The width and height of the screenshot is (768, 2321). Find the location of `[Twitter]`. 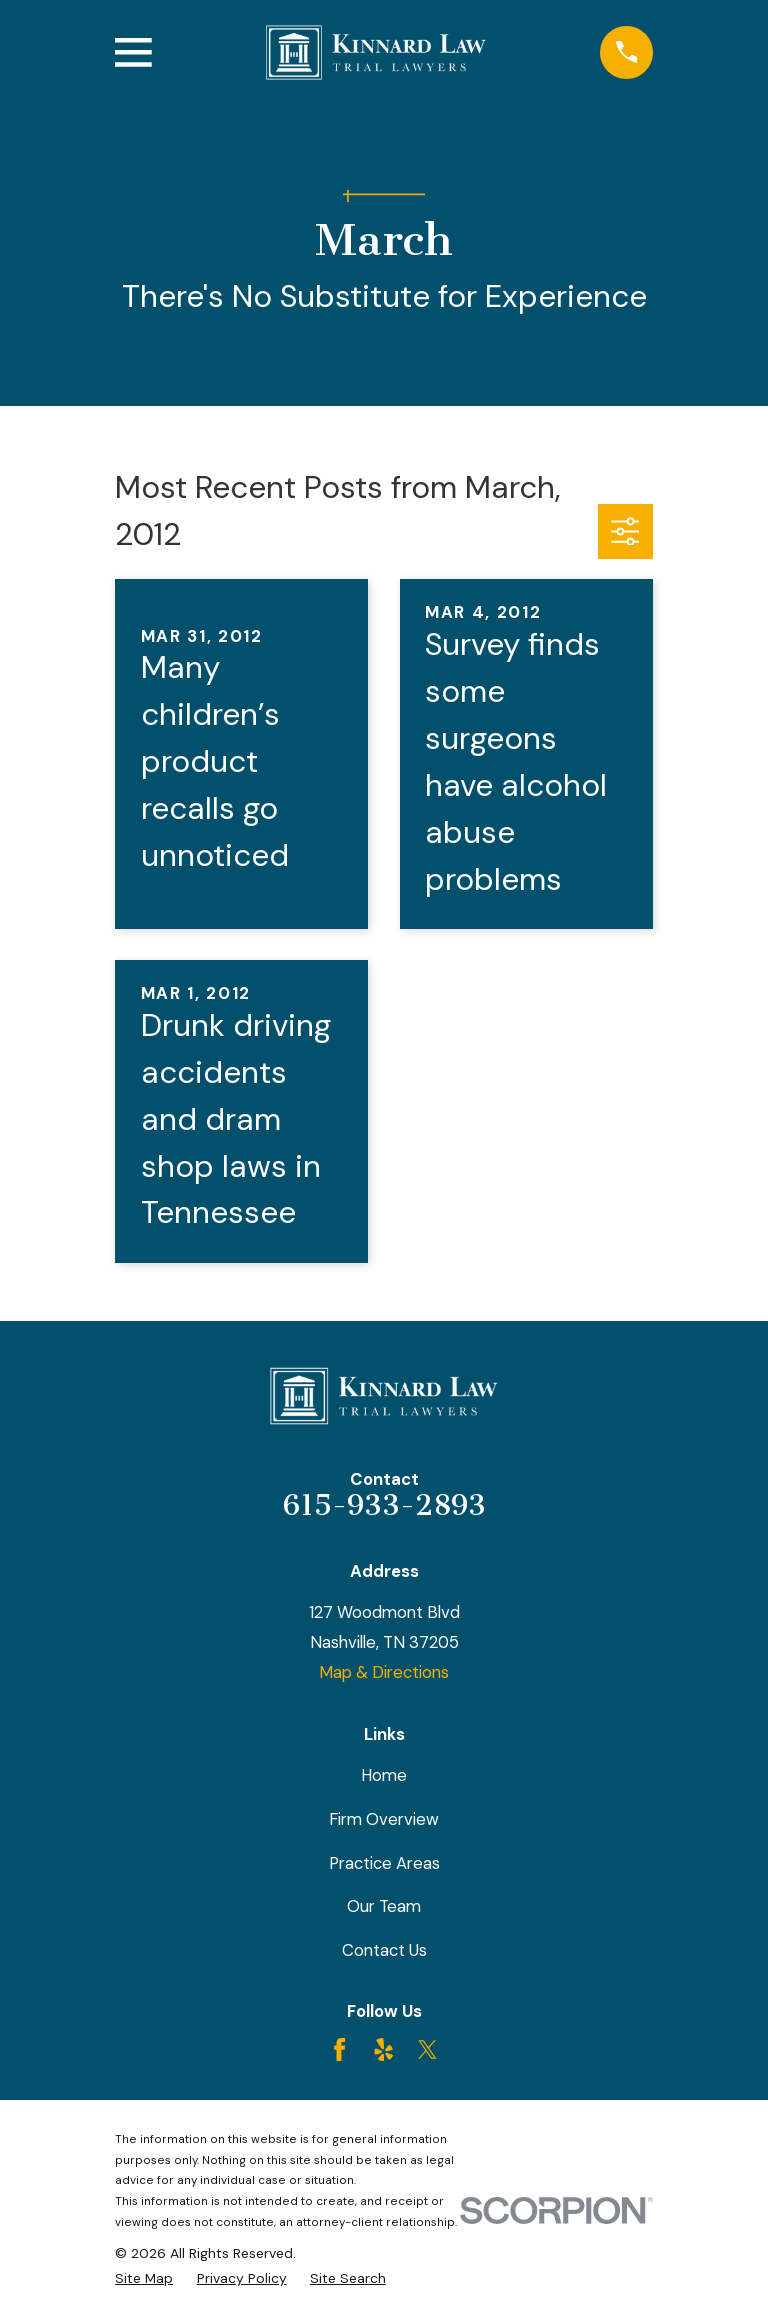

[Twitter] is located at coordinates (427, 2049).